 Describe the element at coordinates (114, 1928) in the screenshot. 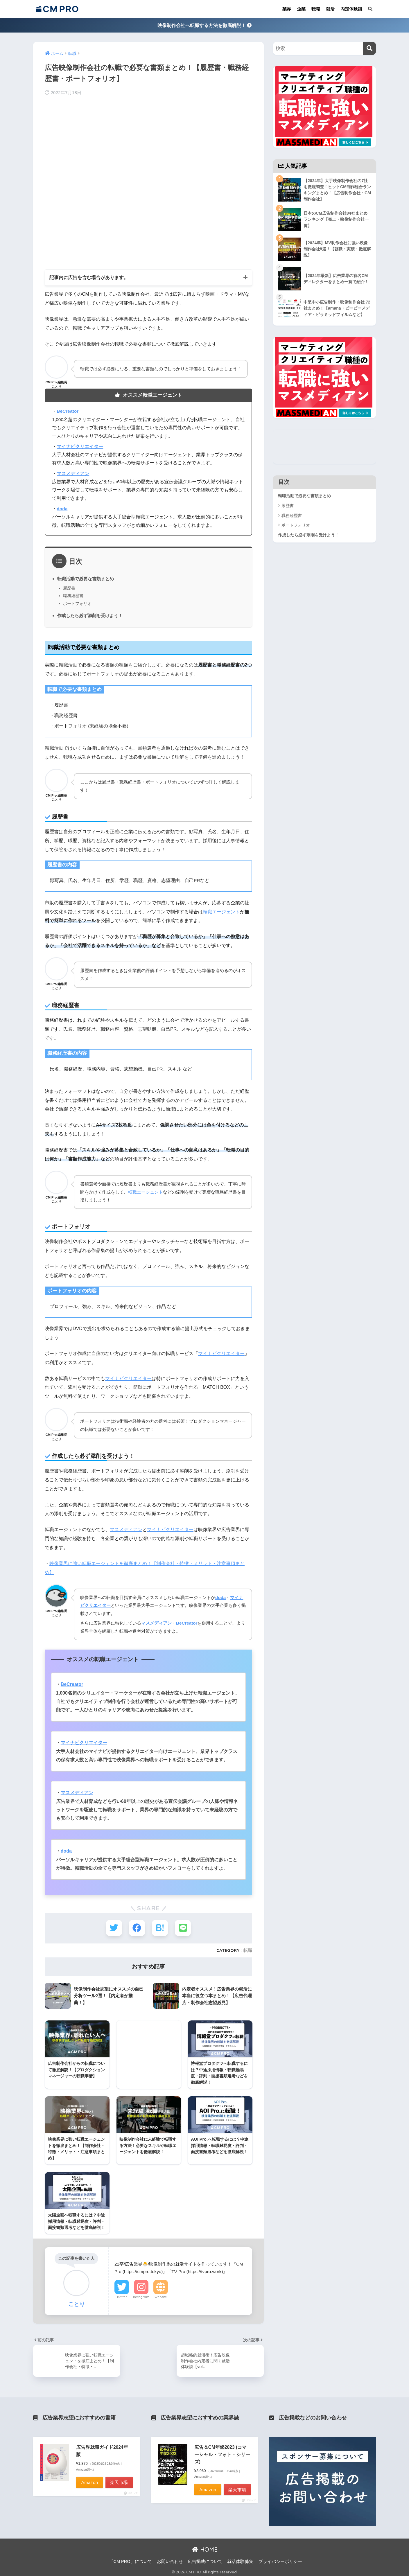

I see `[Twitterでシェアする]` at that location.